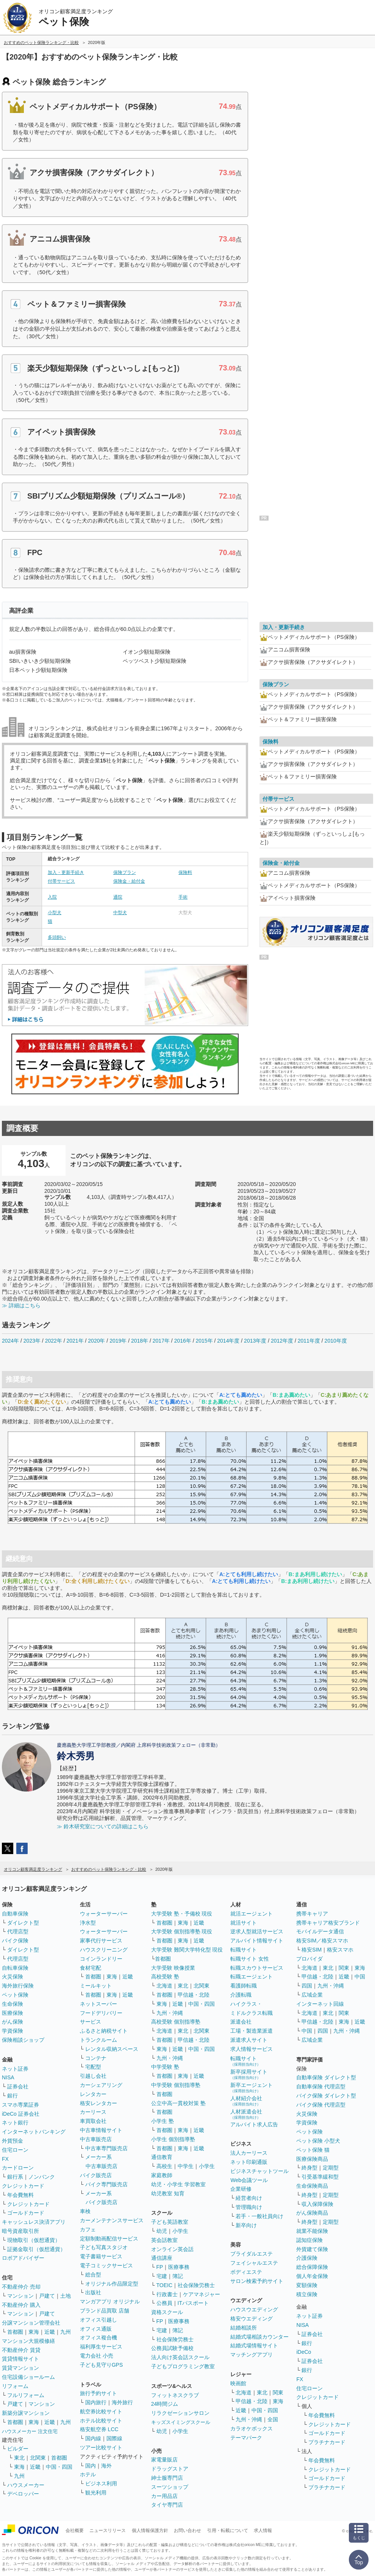 Image resolution: width=375 pixels, height=2576 pixels. I want to click on スーツショップ, so click(169, 2487).